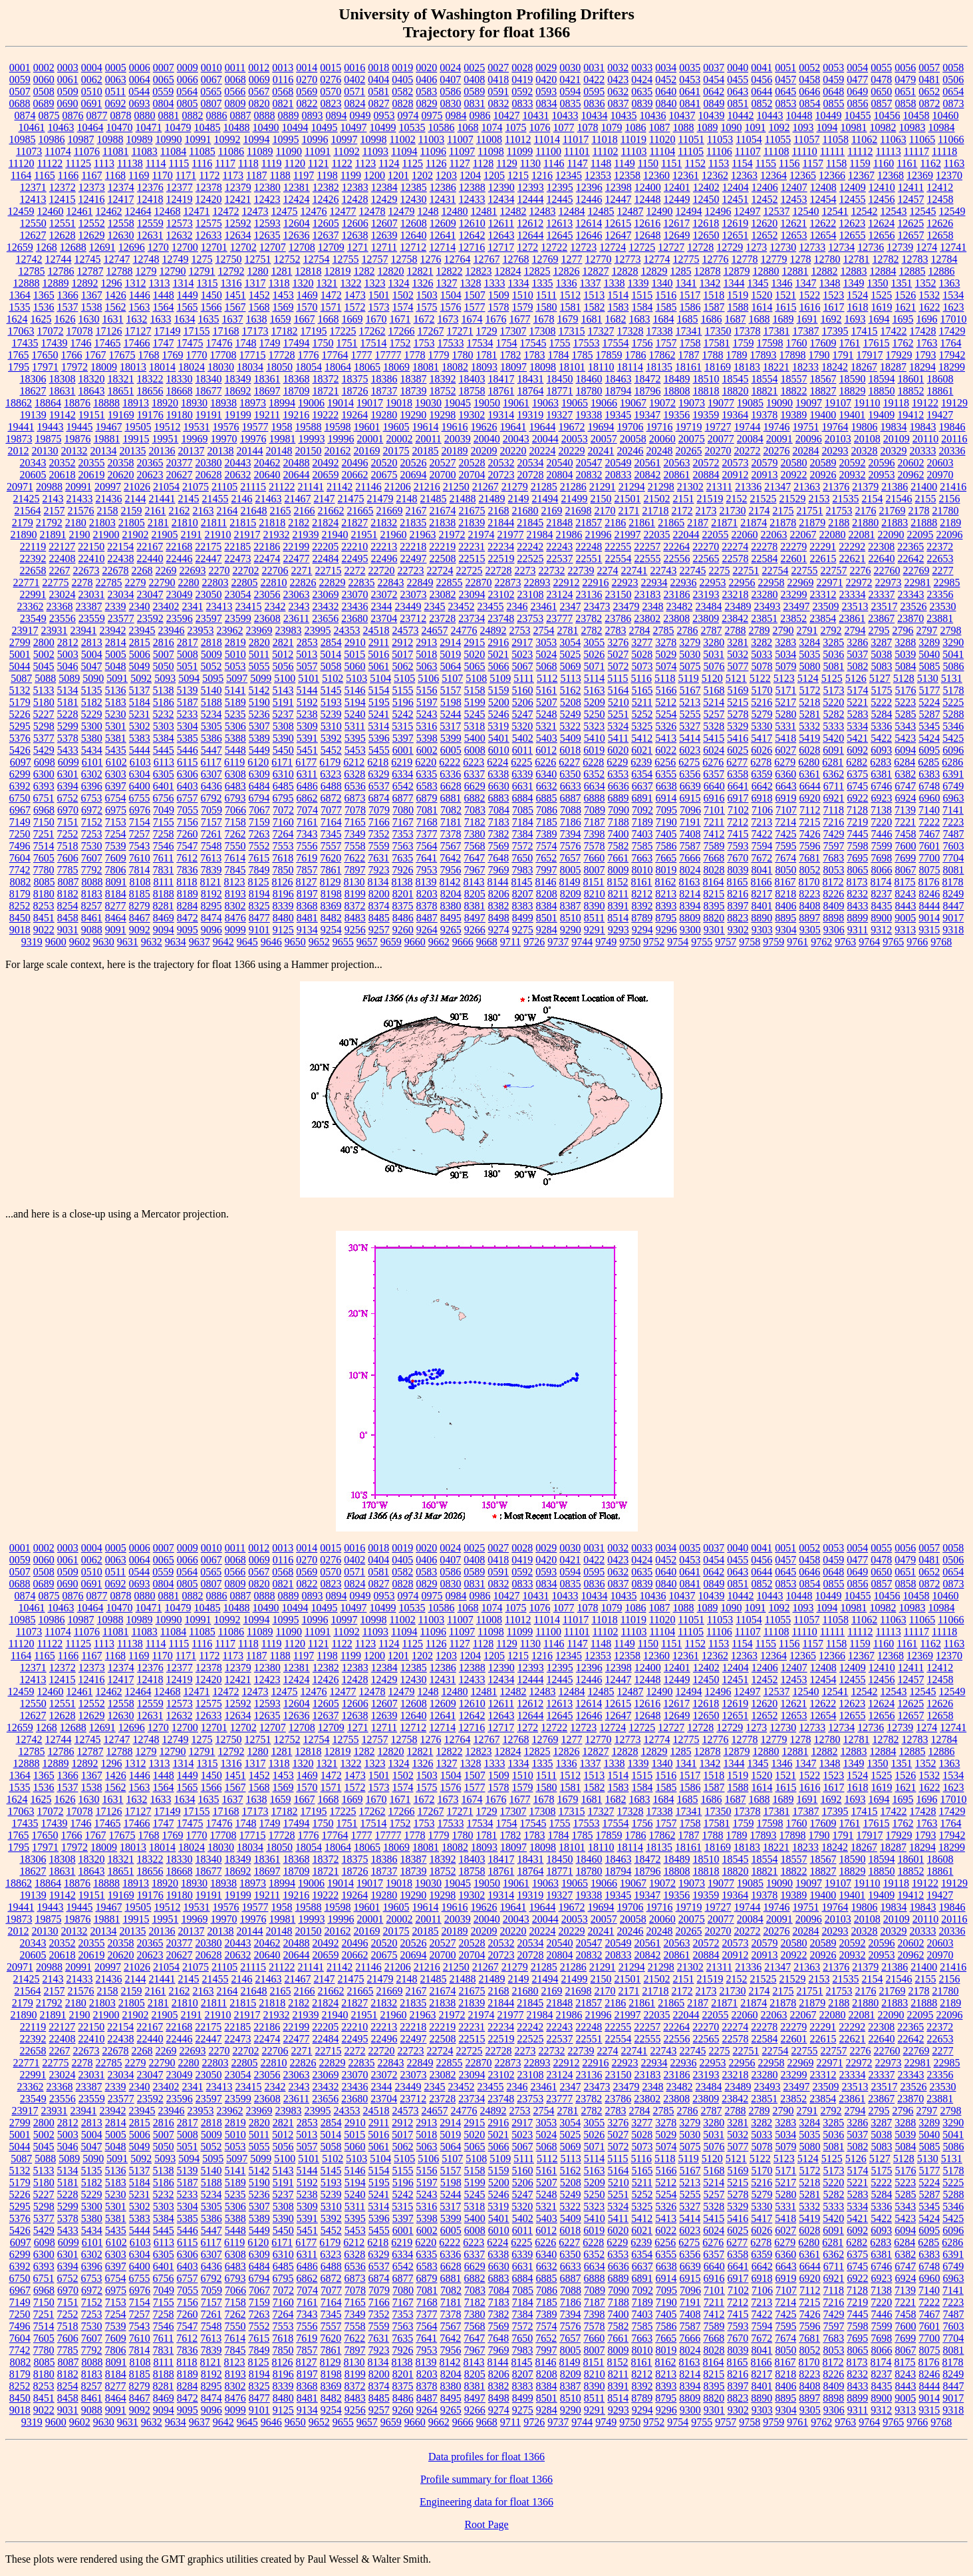 The height and width of the screenshot is (2576, 973). I want to click on 22621, so click(852, 558).